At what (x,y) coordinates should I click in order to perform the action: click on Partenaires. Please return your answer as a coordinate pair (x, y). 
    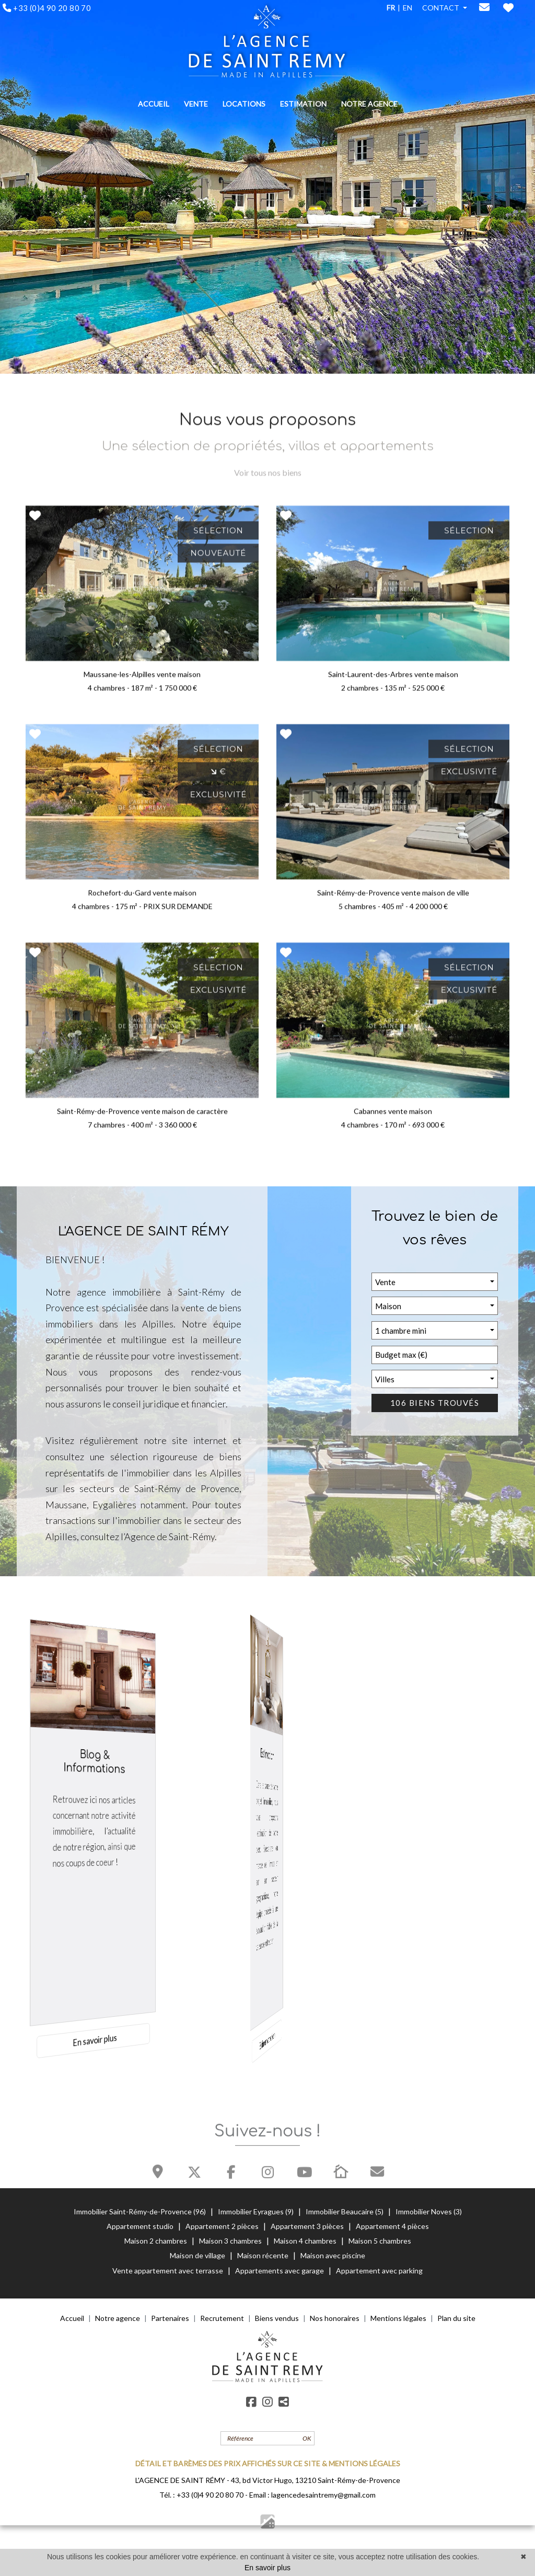
    Looking at the image, I should click on (170, 2318).